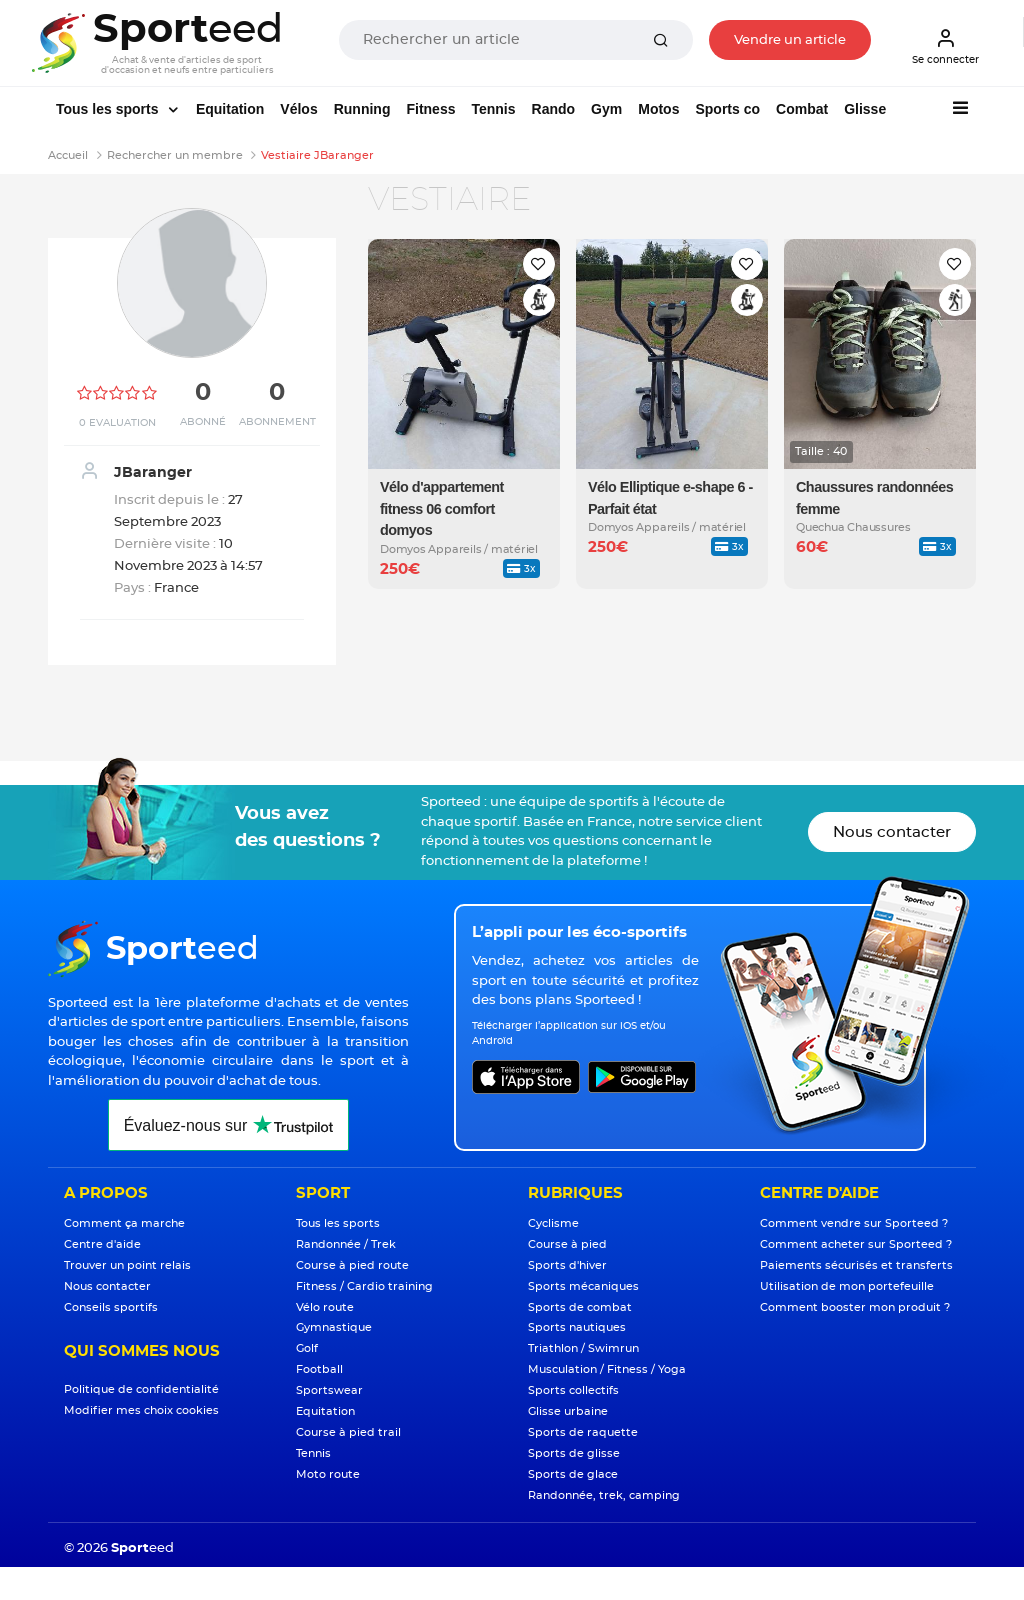 The height and width of the screenshot is (1600, 1024). What do you see at coordinates (364, 1286) in the screenshot?
I see `Fitness / Cardio training` at bounding box center [364, 1286].